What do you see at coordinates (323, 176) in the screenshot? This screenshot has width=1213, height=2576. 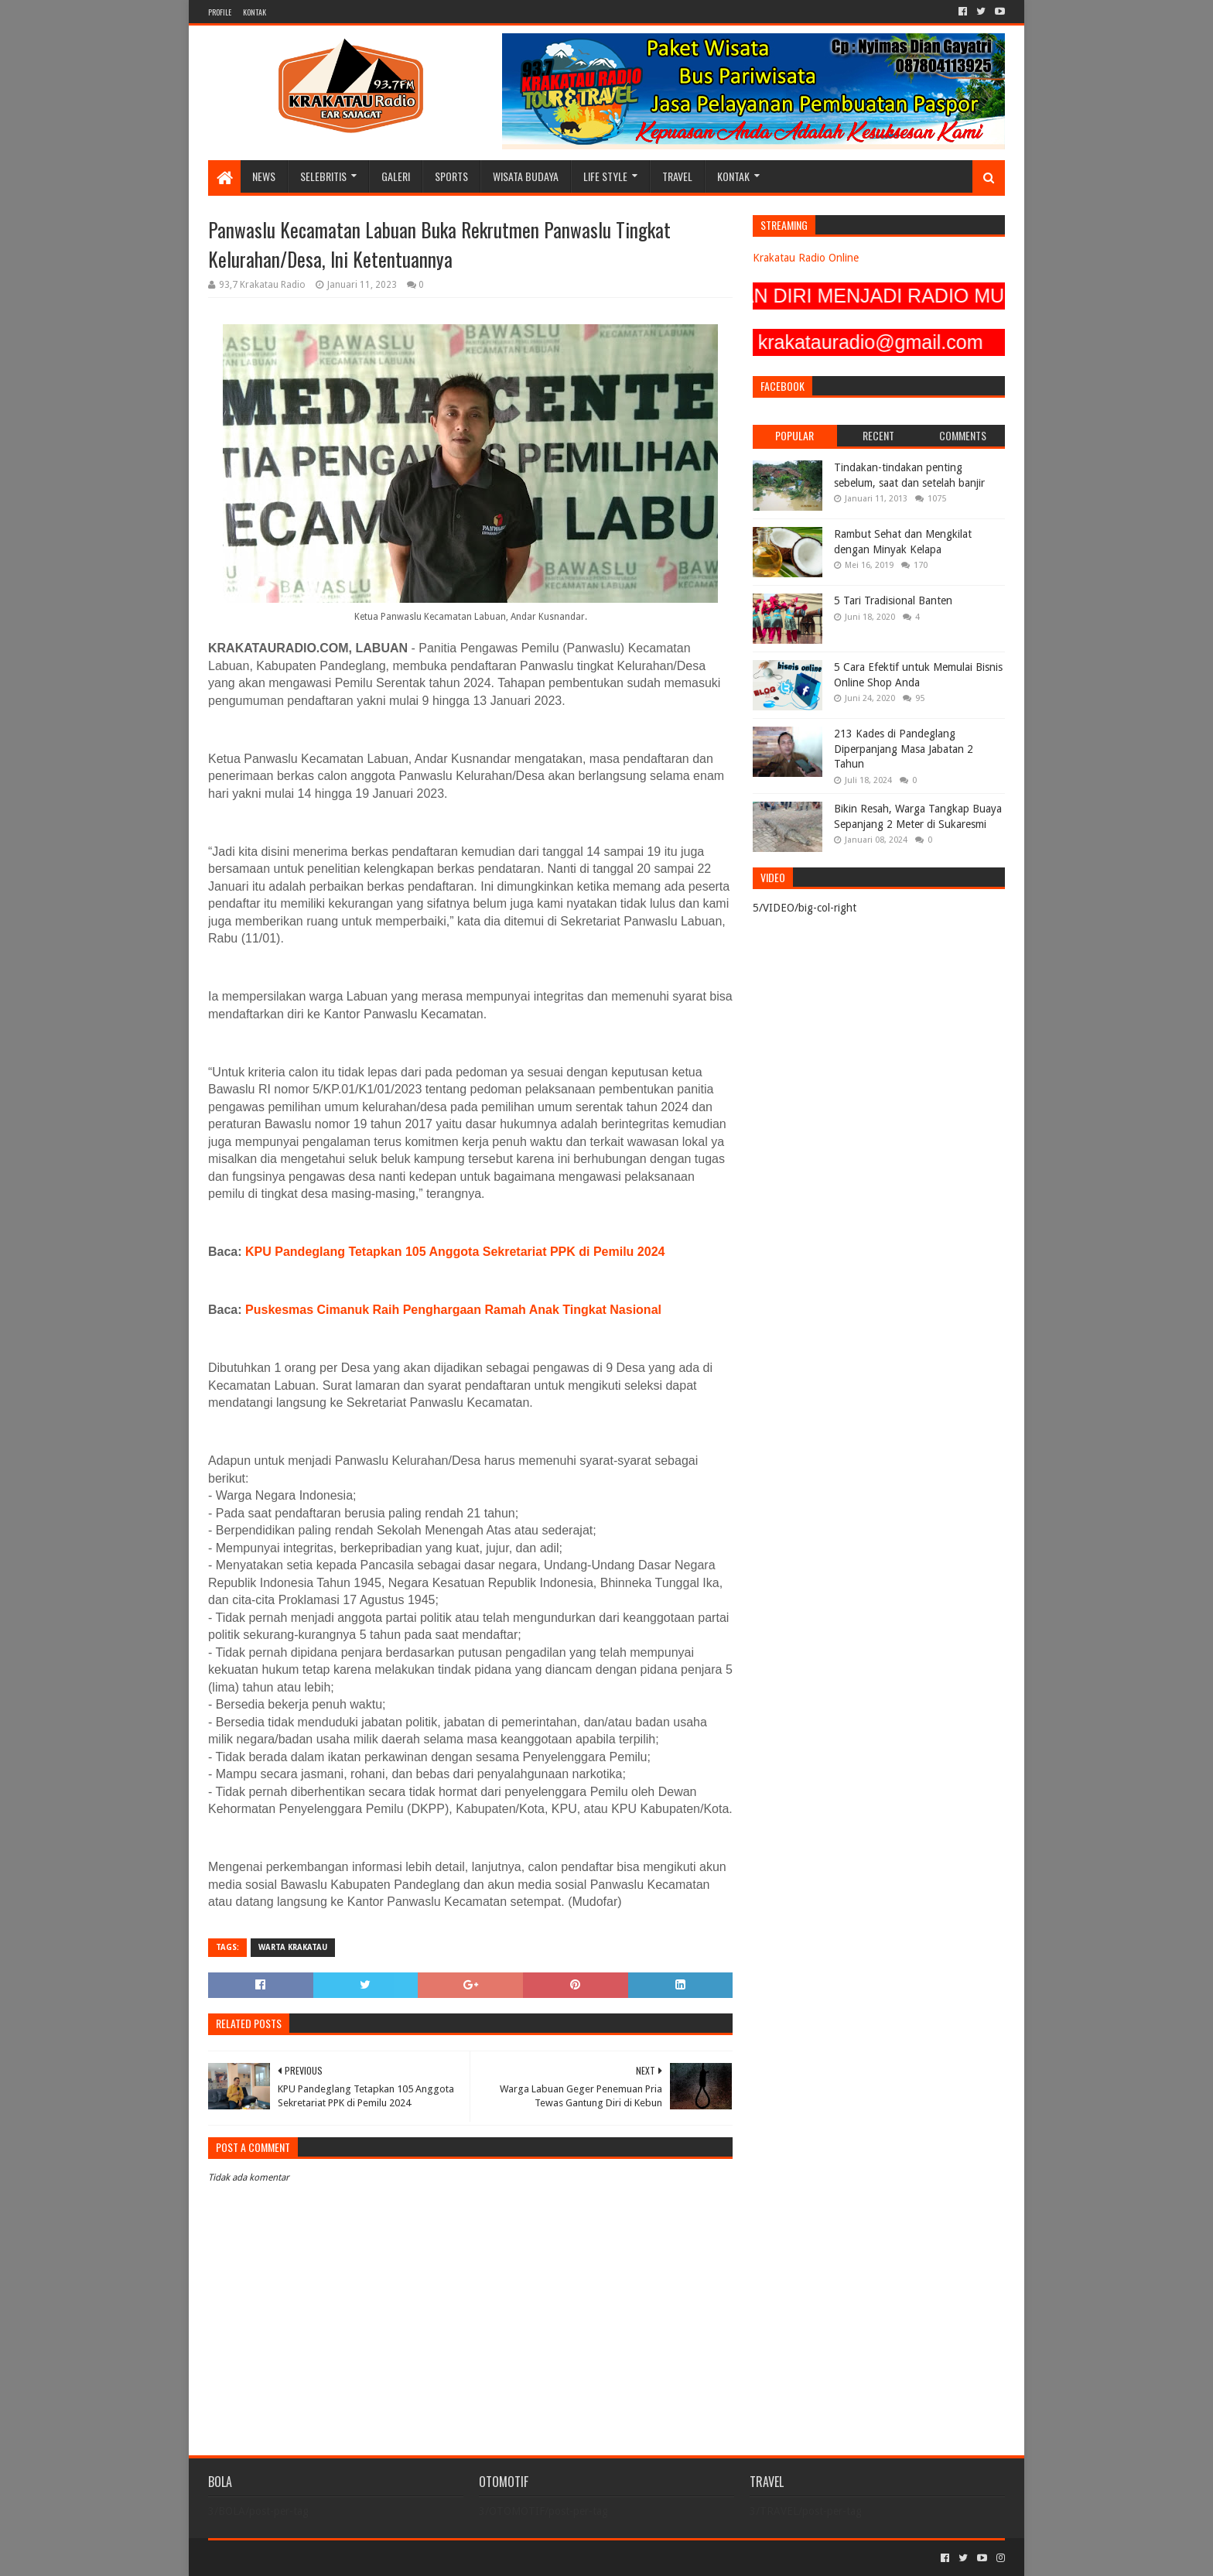 I see `SELEBRITIS` at bounding box center [323, 176].